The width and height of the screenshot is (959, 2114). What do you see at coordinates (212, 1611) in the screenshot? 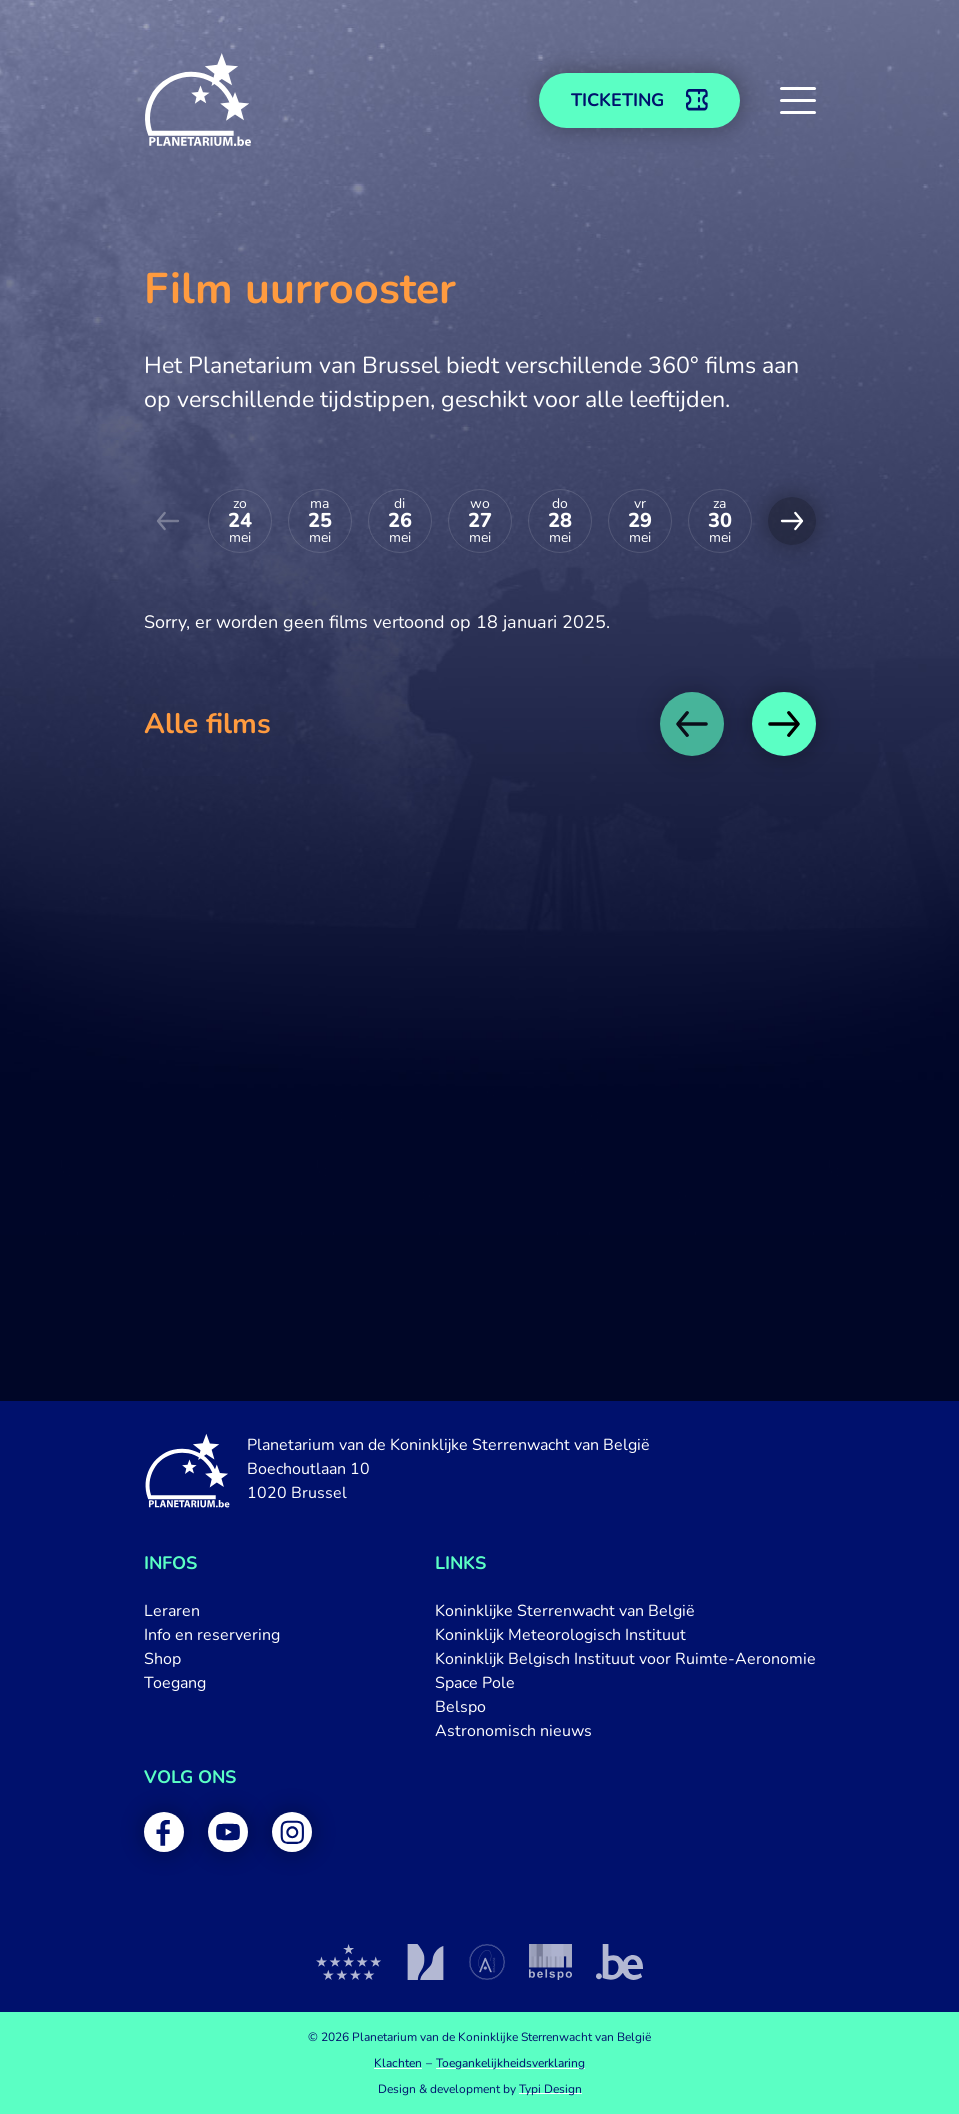
I see `[menuitem]` at bounding box center [212, 1611].